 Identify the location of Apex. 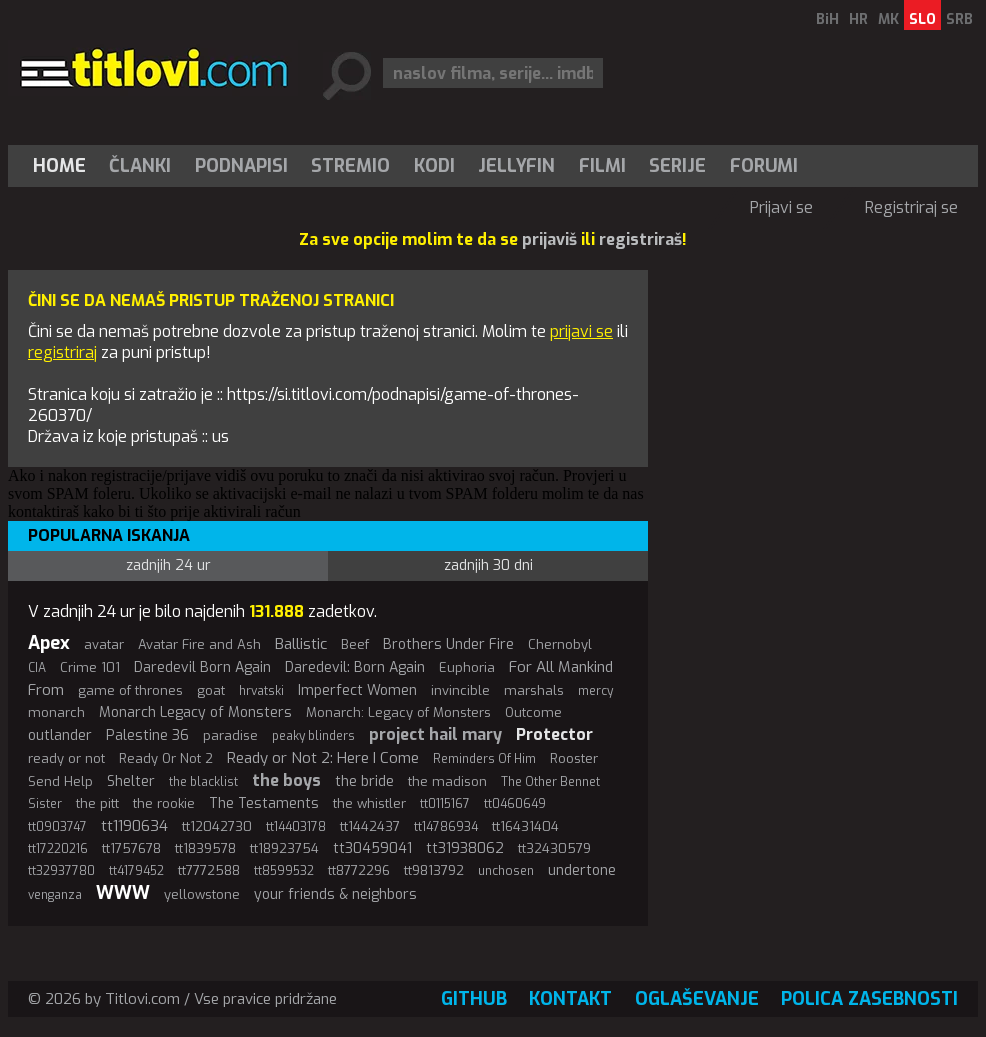
(49, 643).